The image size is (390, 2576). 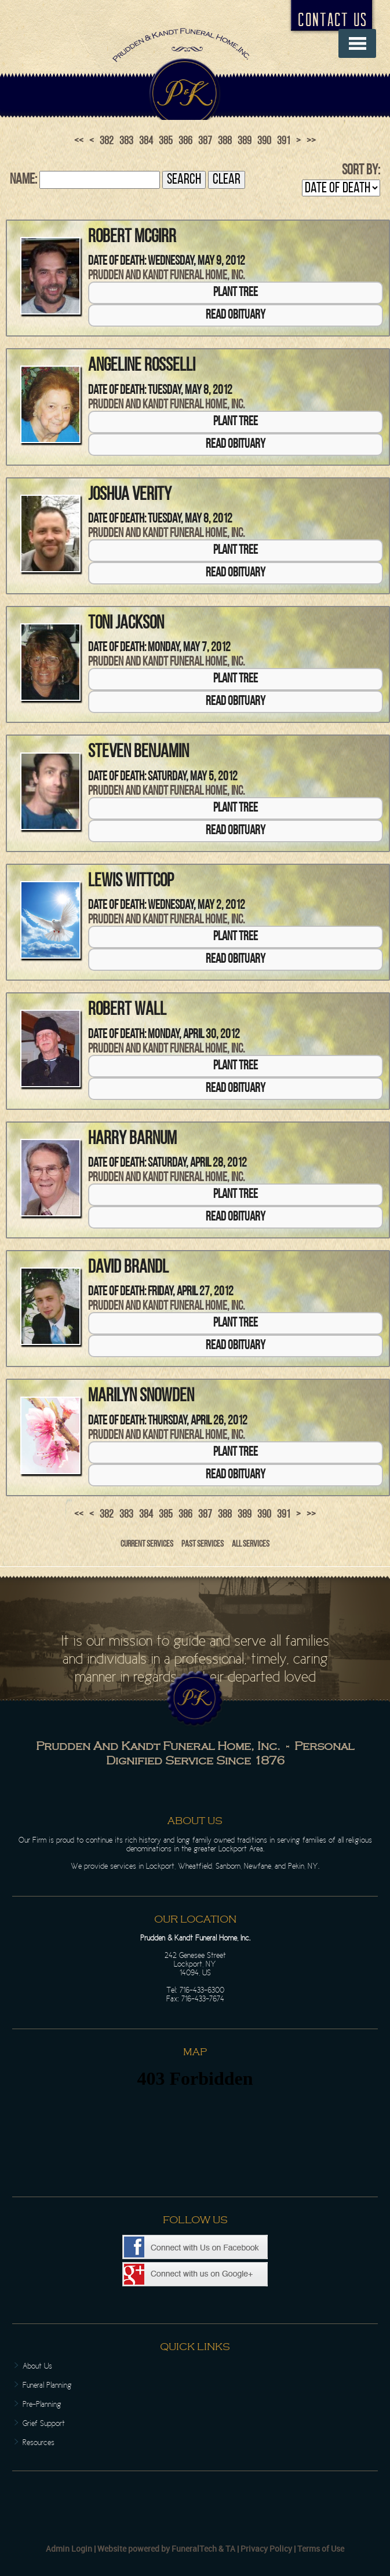 I want to click on 390, so click(x=264, y=141).